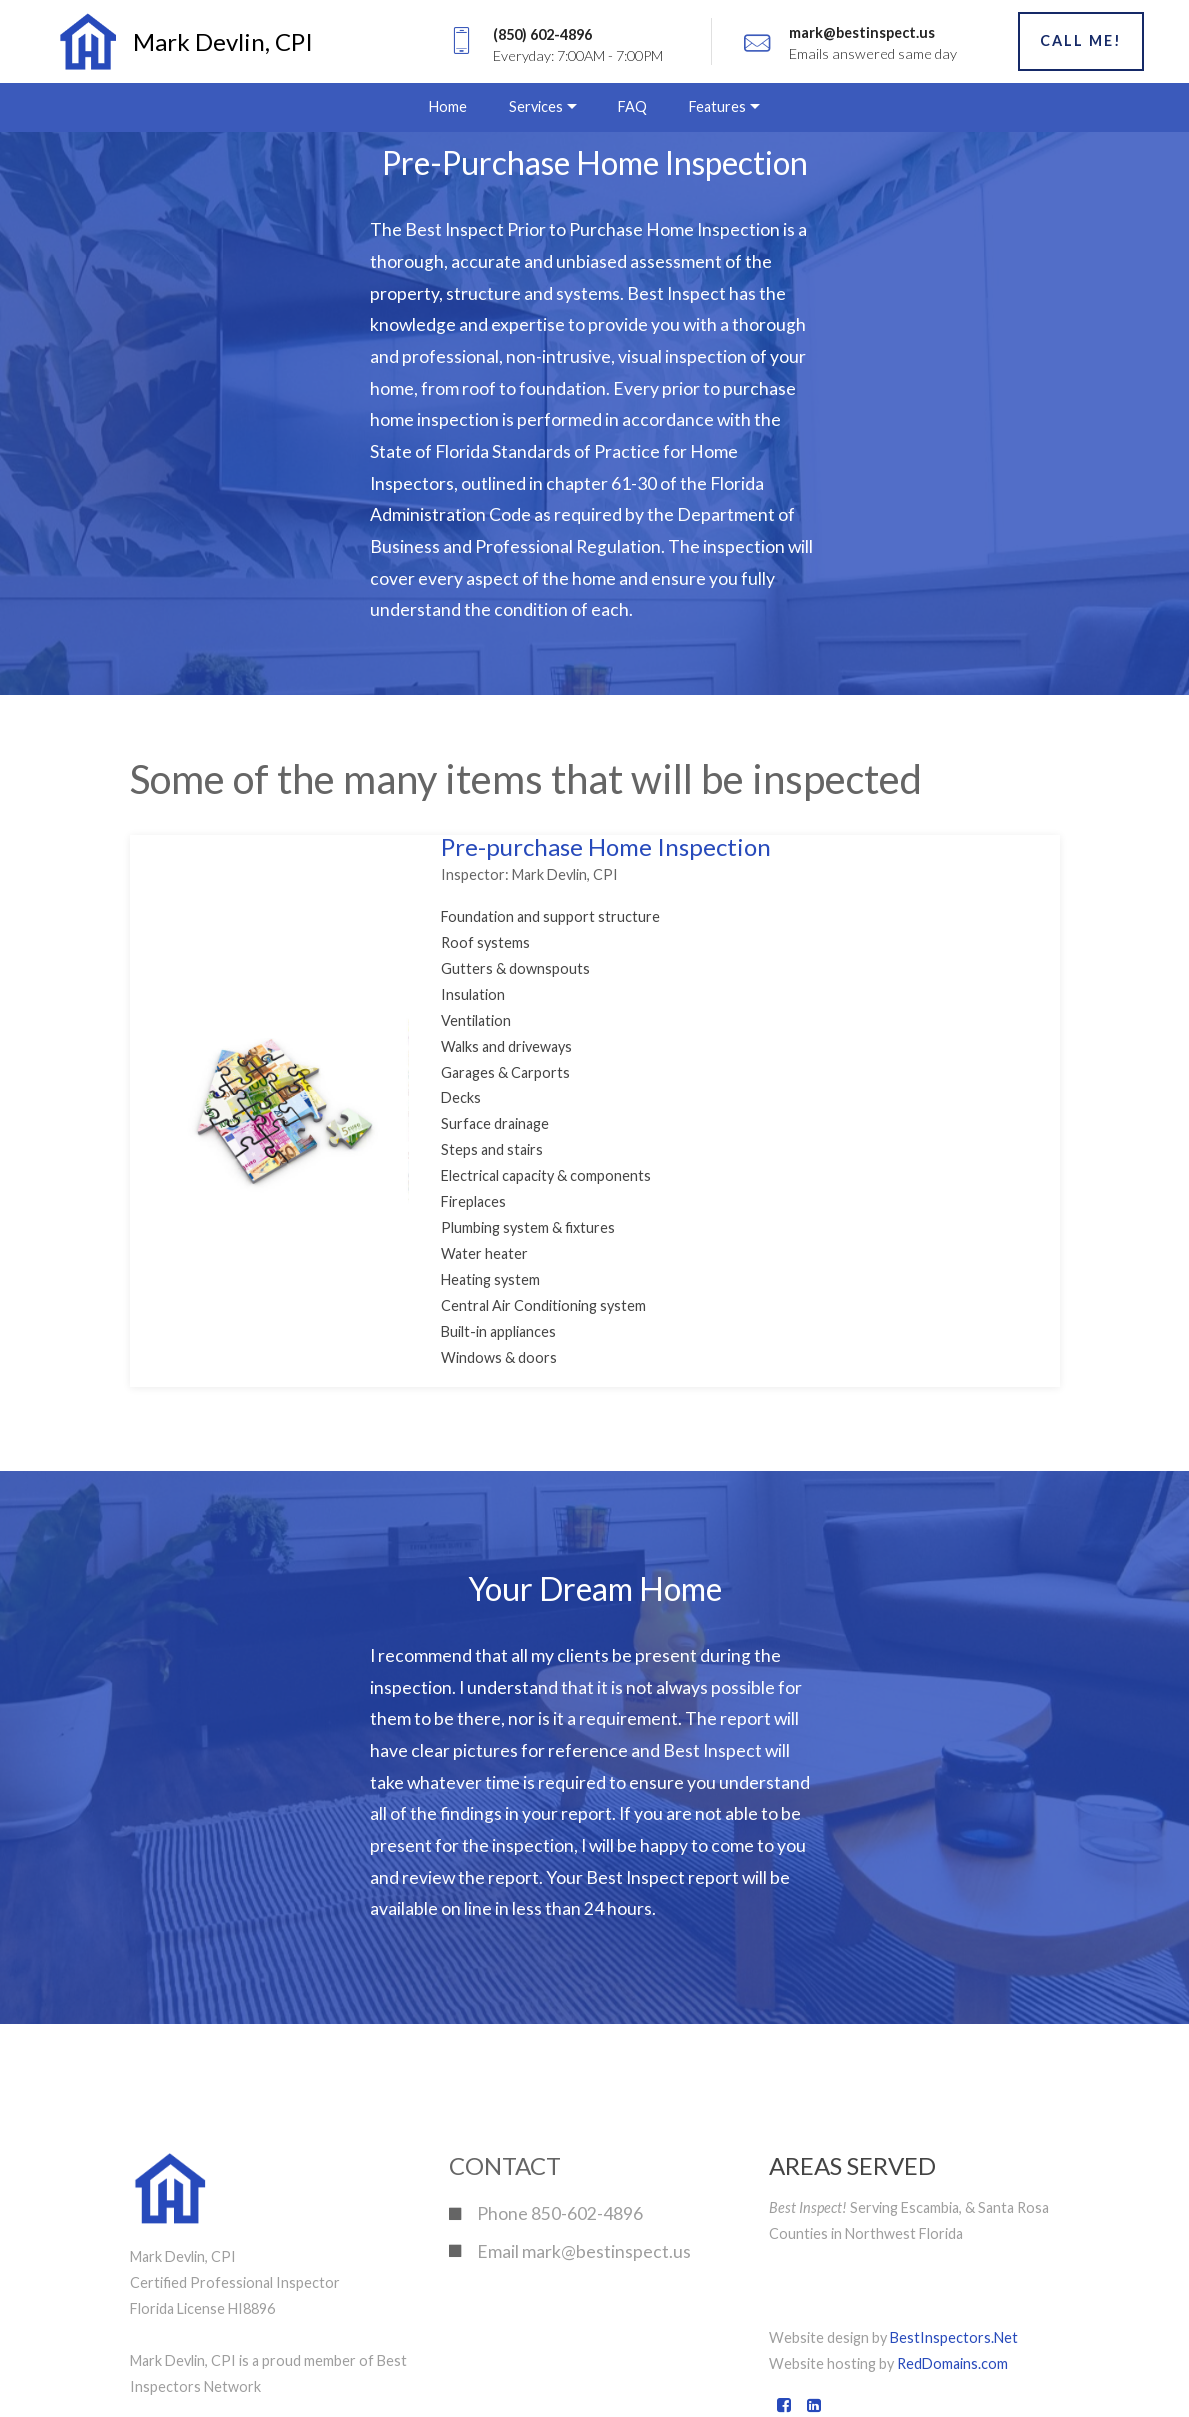 This screenshot has height=2417, width=1189. I want to click on Mark Devlin, CPI, so click(223, 41).